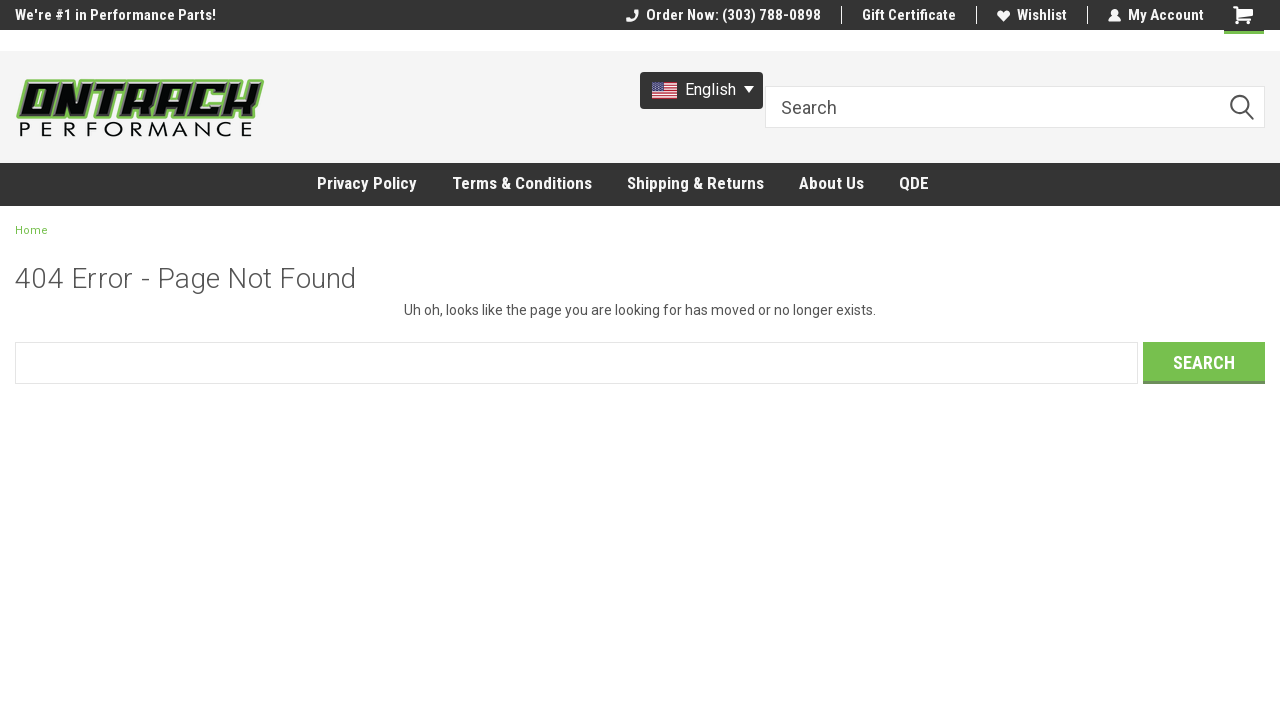 The image size is (1280, 720). Describe the element at coordinates (31, 230) in the screenshot. I see `Home` at that location.